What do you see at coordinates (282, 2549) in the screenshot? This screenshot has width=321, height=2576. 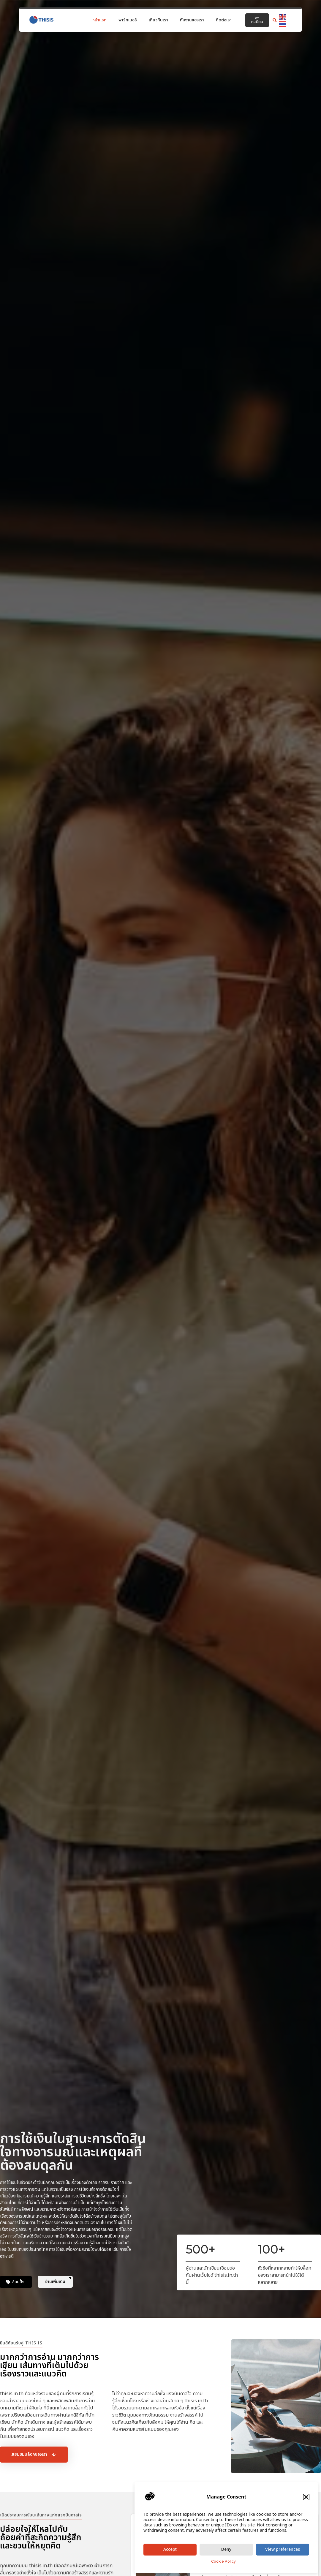 I see `View preferences` at bounding box center [282, 2549].